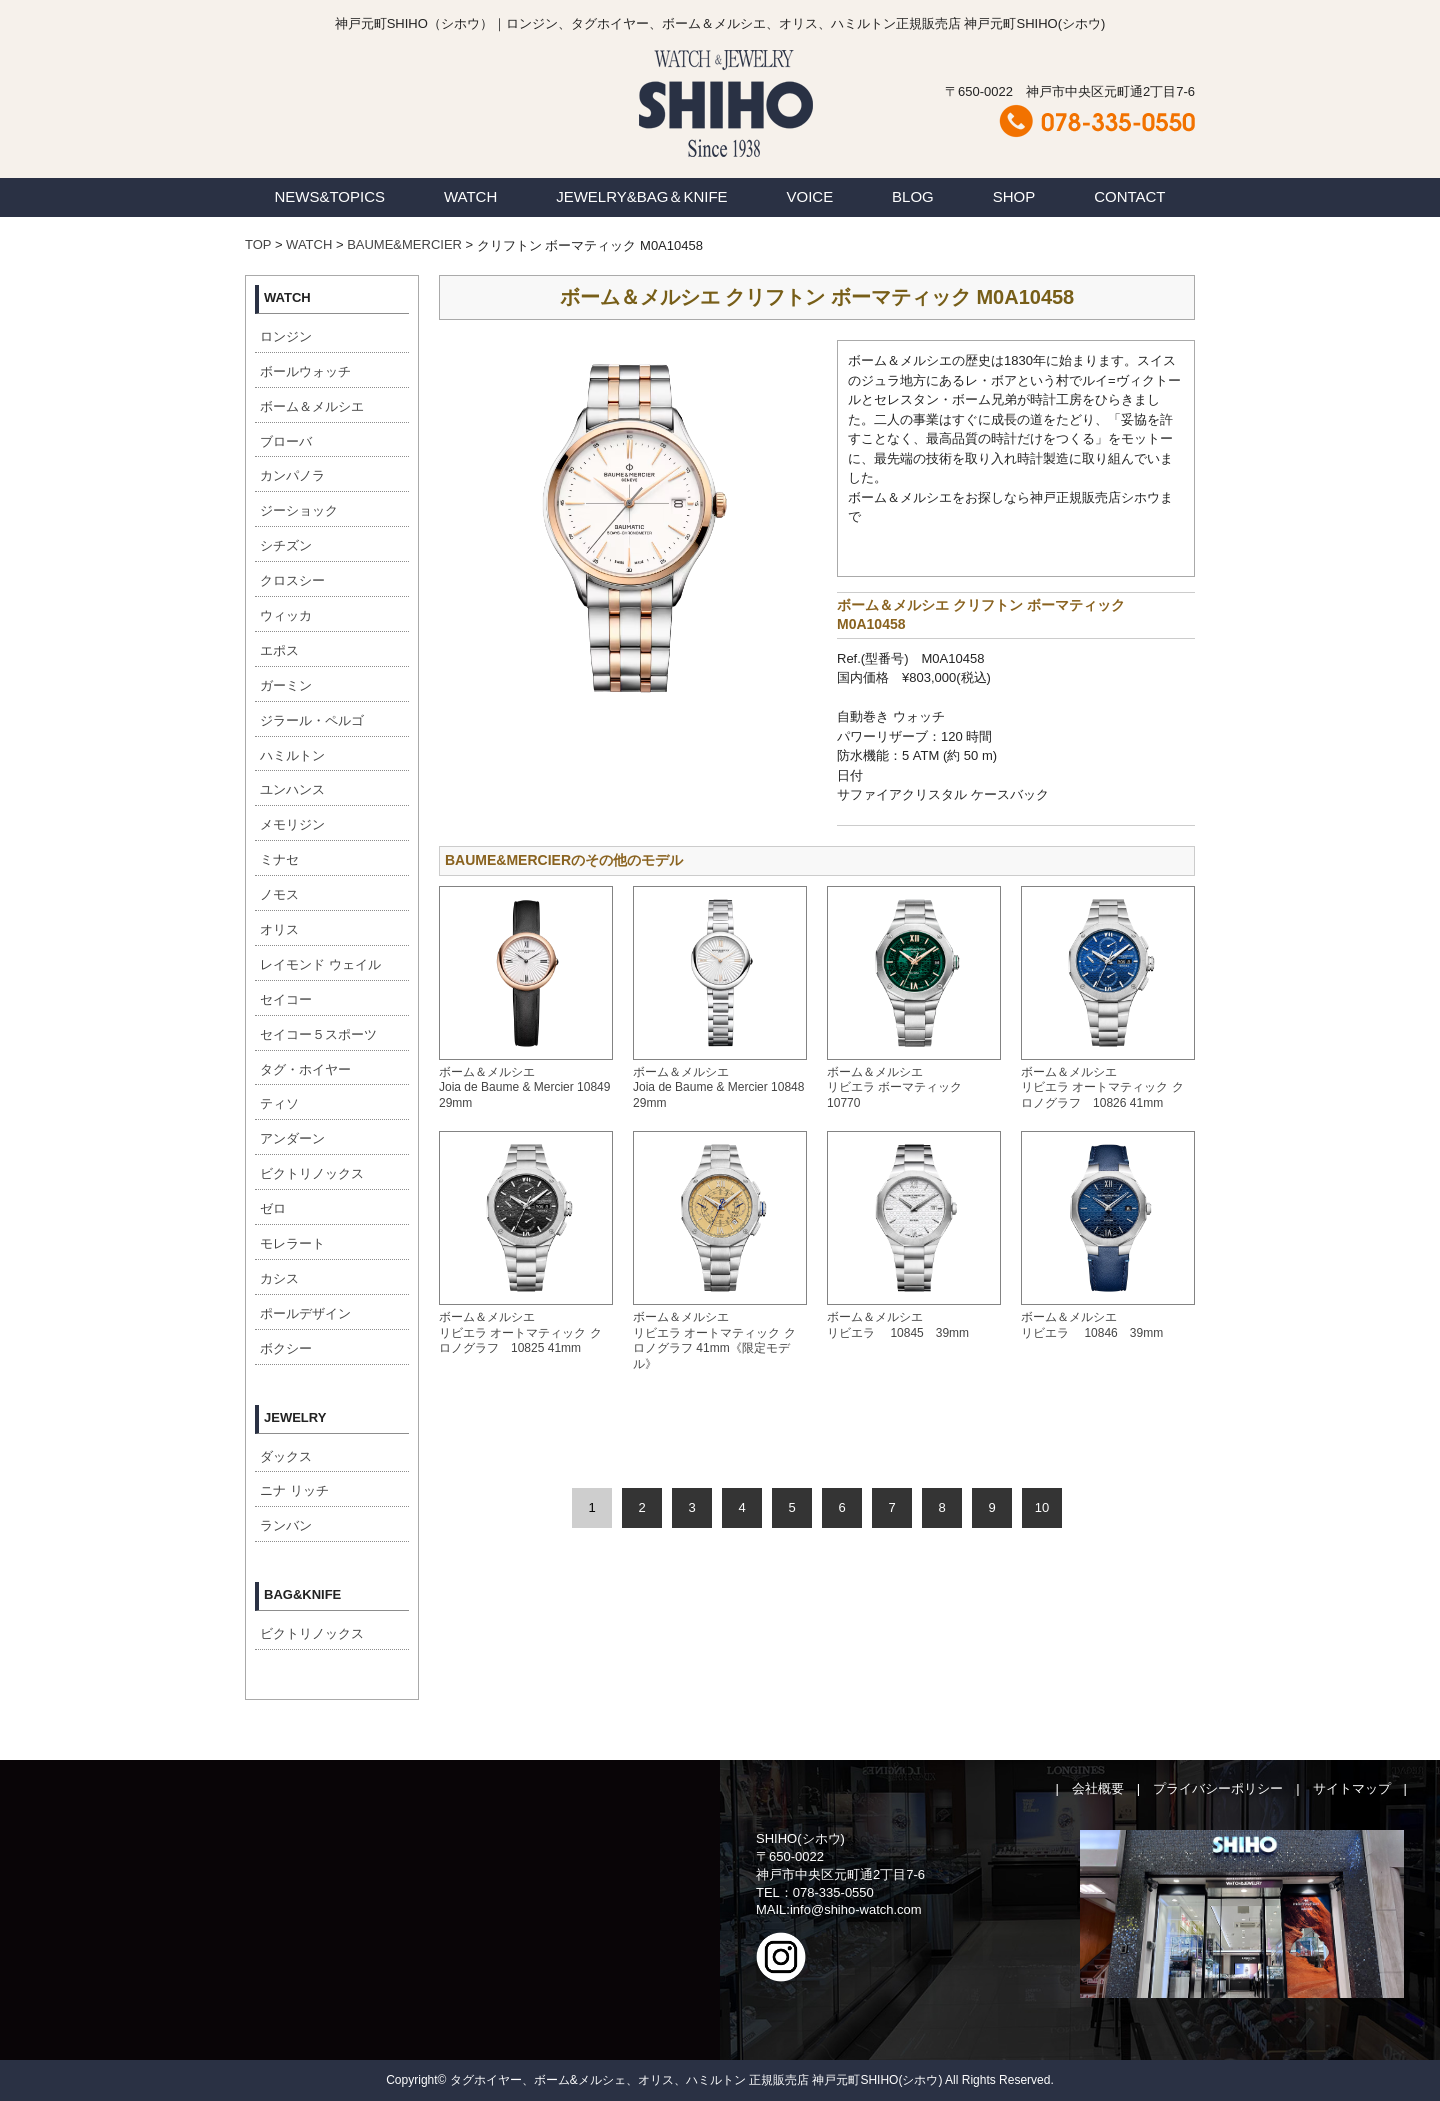 The height and width of the screenshot is (2101, 1440). Describe the element at coordinates (299, 510) in the screenshot. I see `ジーショック` at that location.